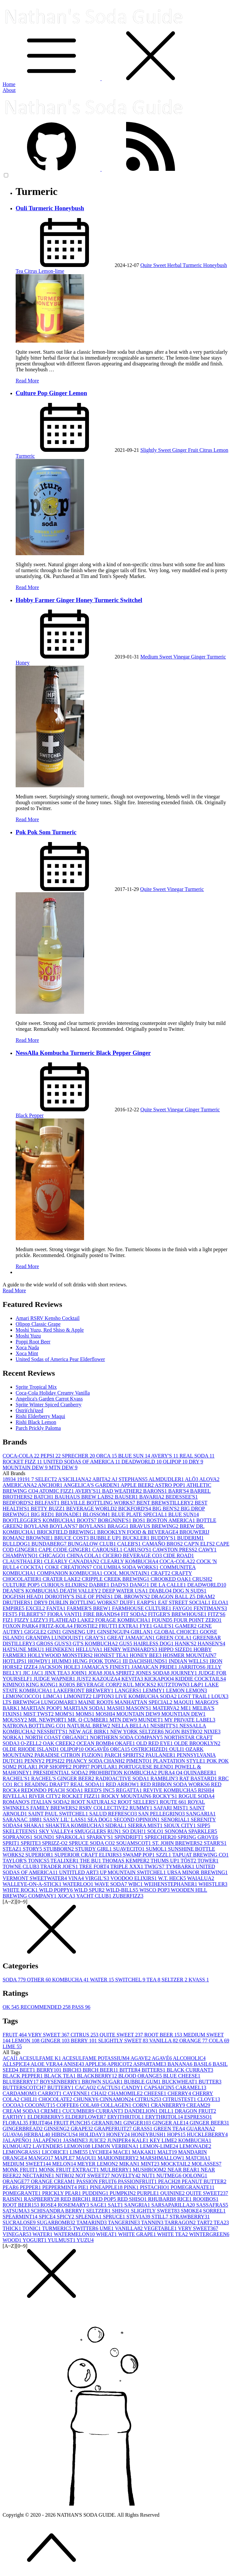 The height and width of the screenshot is (2576, 232). I want to click on DILL, so click(167, 2111).